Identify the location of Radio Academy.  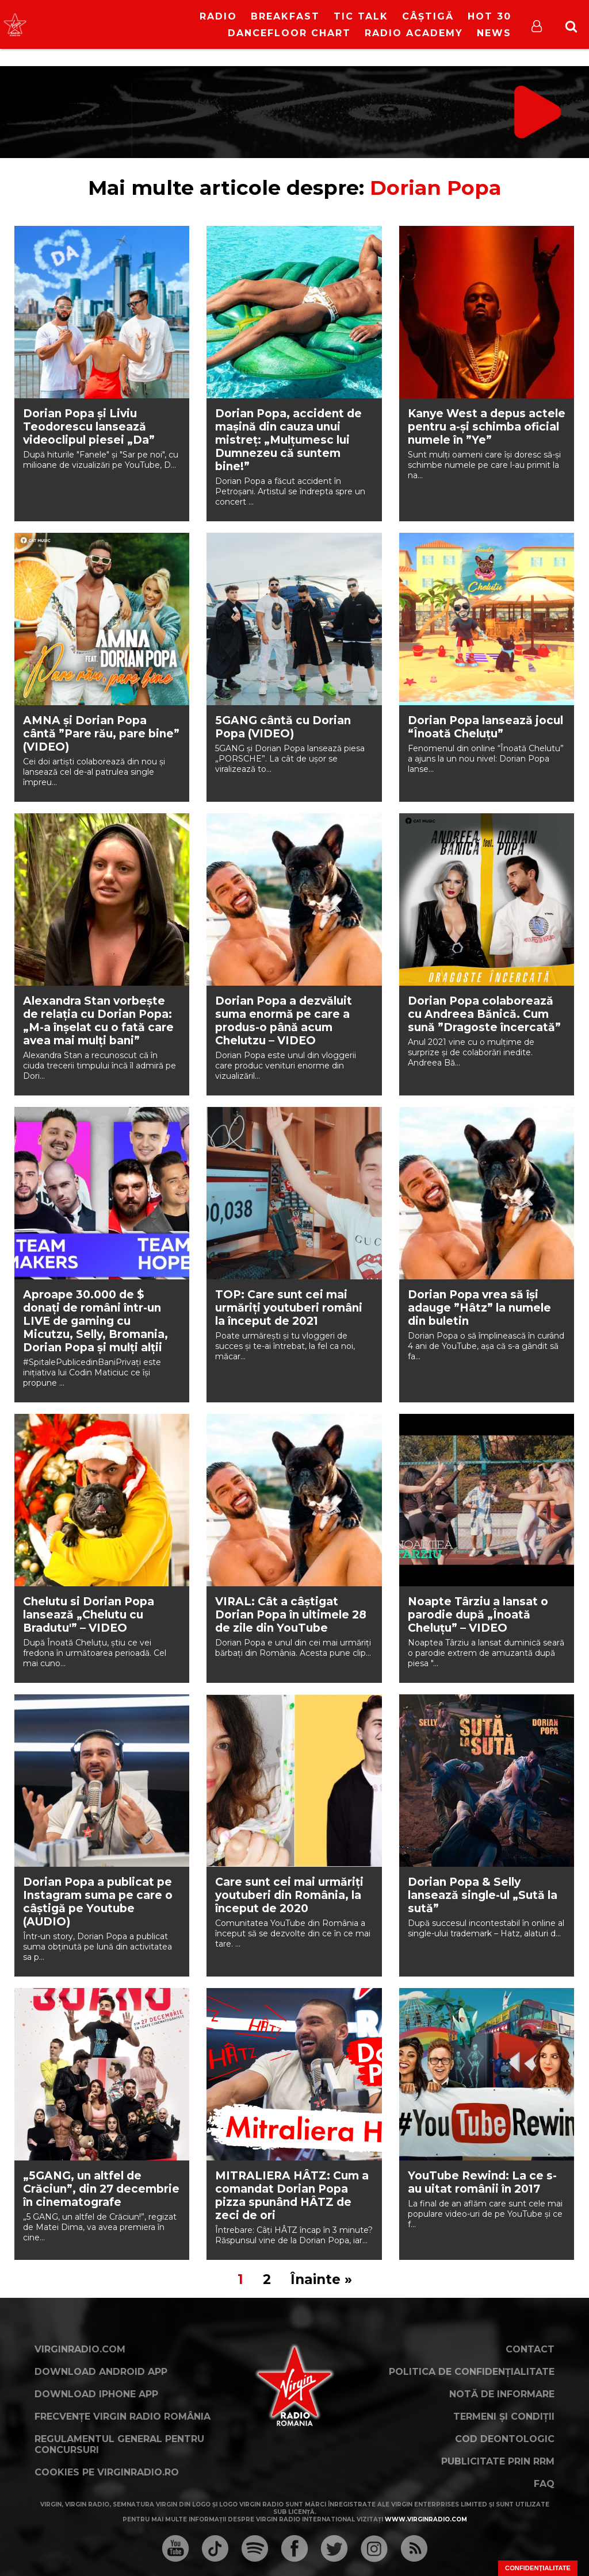
(414, 33).